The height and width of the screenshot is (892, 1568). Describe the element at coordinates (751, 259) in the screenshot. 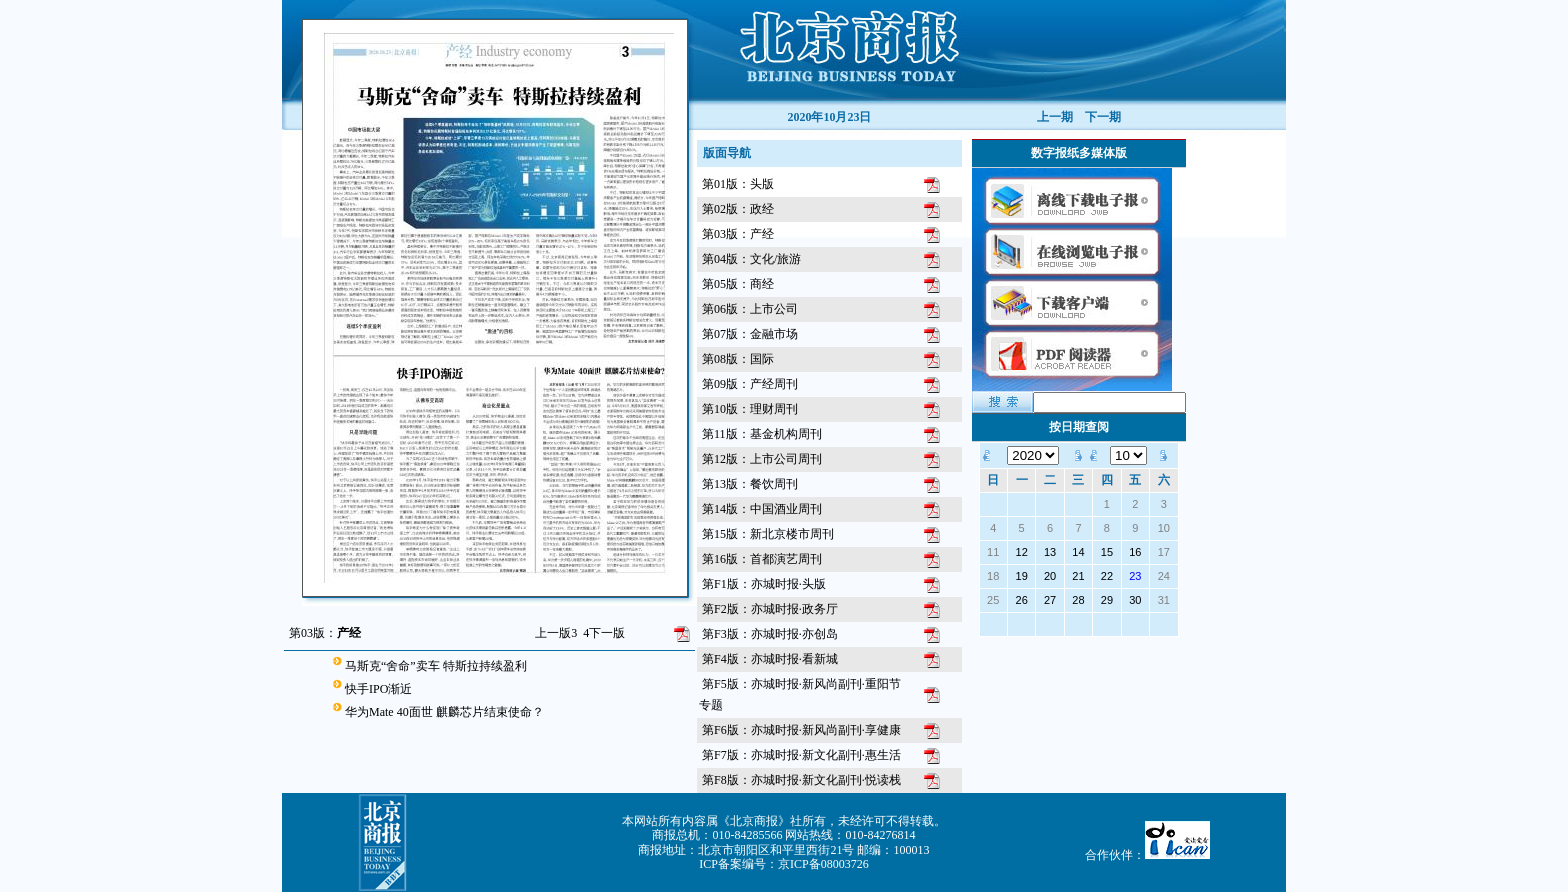

I see `第04版：文化/旅游` at that location.